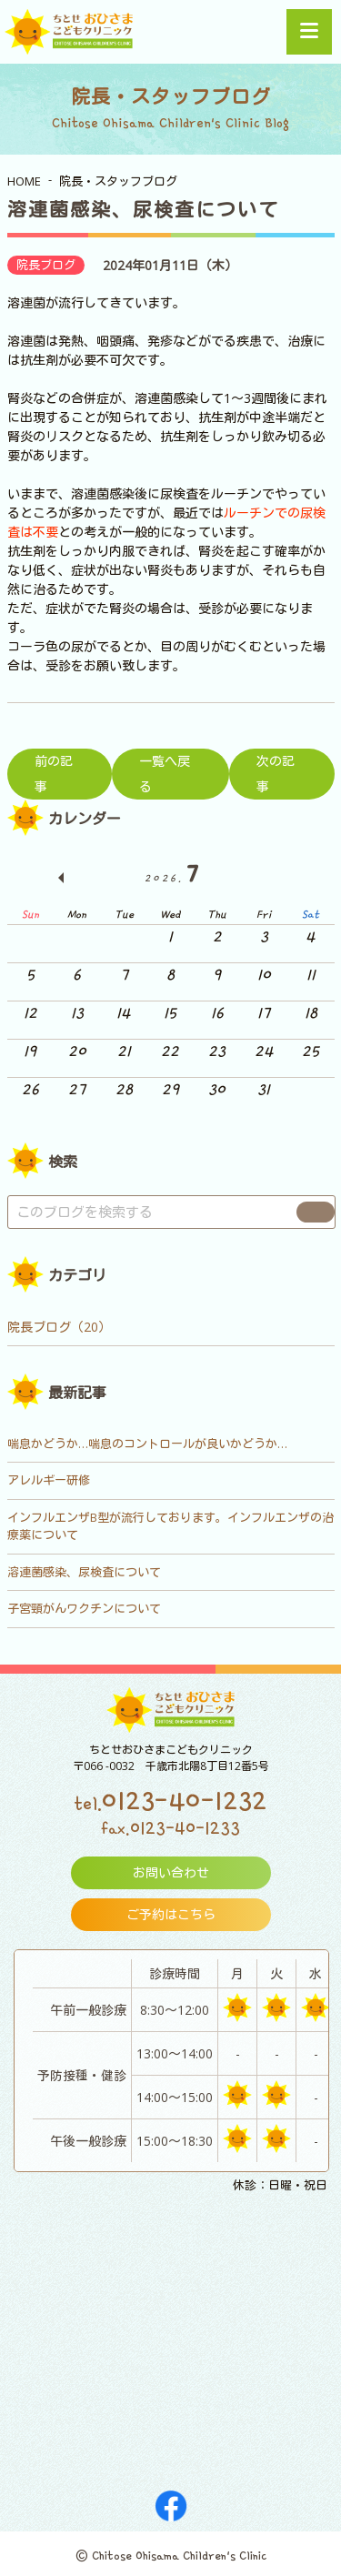 Image resolution: width=341 pixels, height=2576 pixels. I want to click on お問い合わせ, so click(171, 1872).